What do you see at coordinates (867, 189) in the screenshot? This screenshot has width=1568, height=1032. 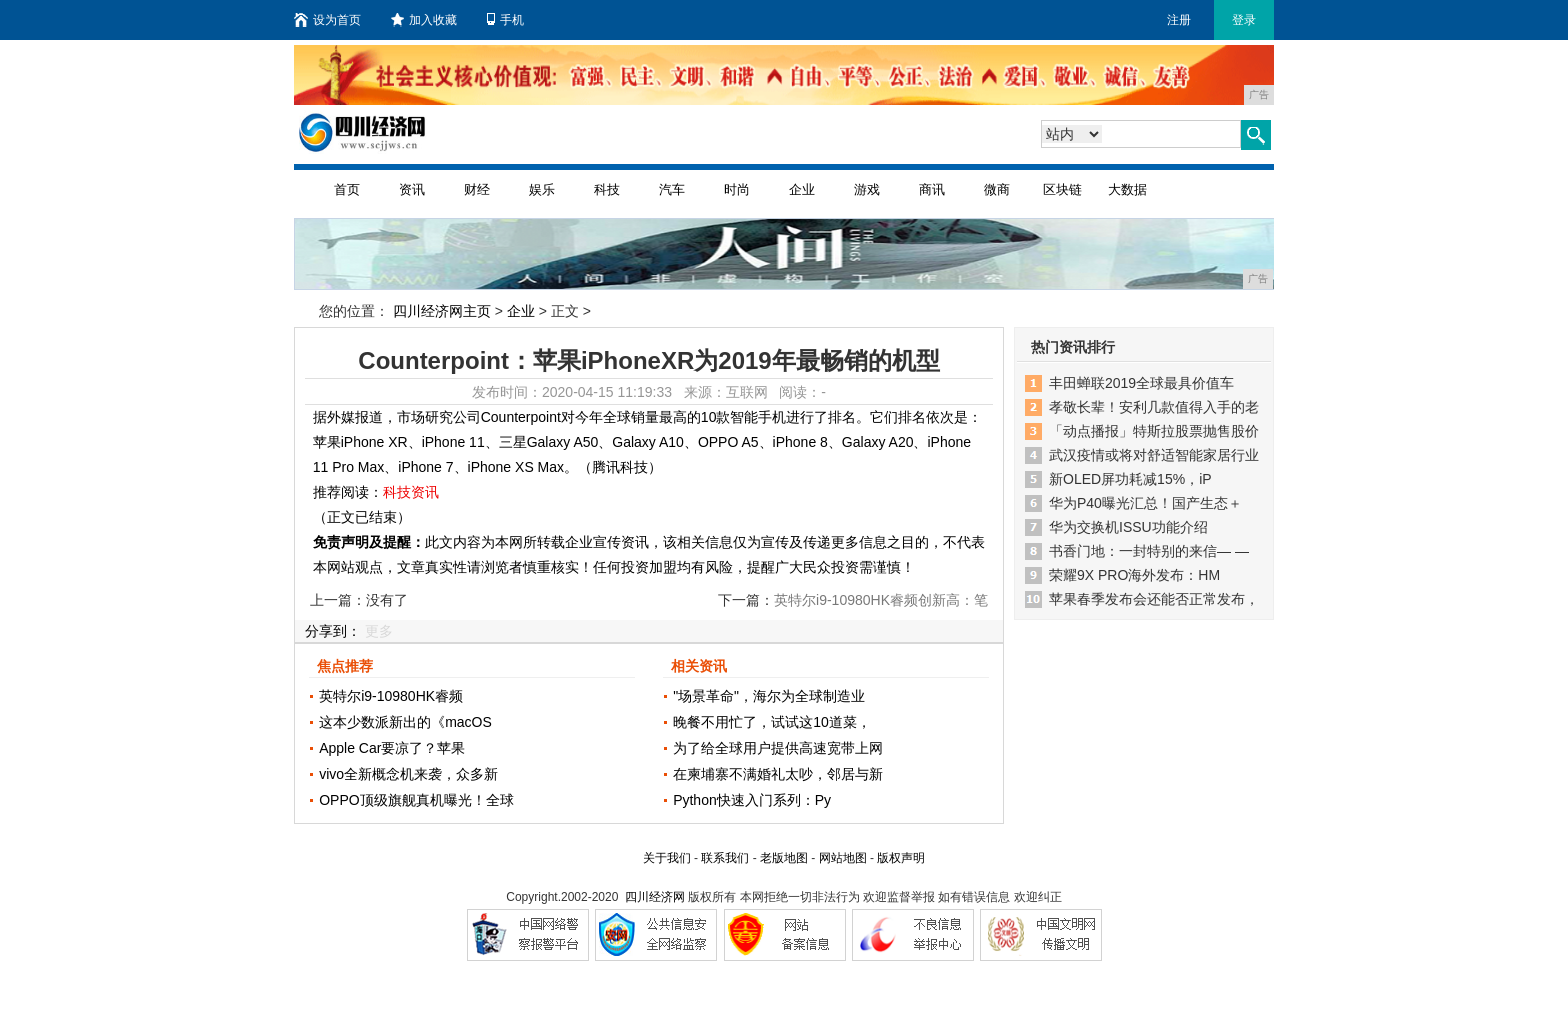 I see `游戏` at bounding box center [867, 189].